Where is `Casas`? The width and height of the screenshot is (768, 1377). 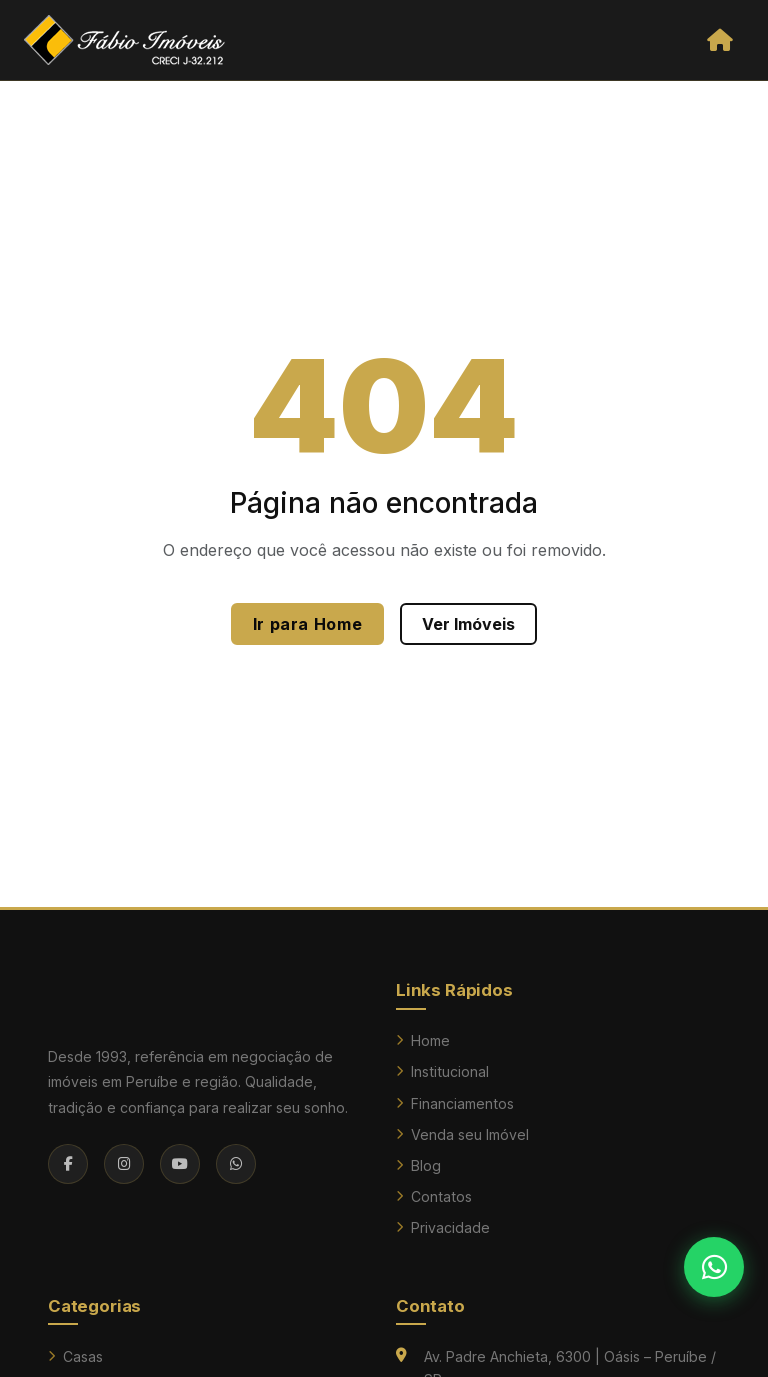
Casas is located at coordinates (75, 1356).